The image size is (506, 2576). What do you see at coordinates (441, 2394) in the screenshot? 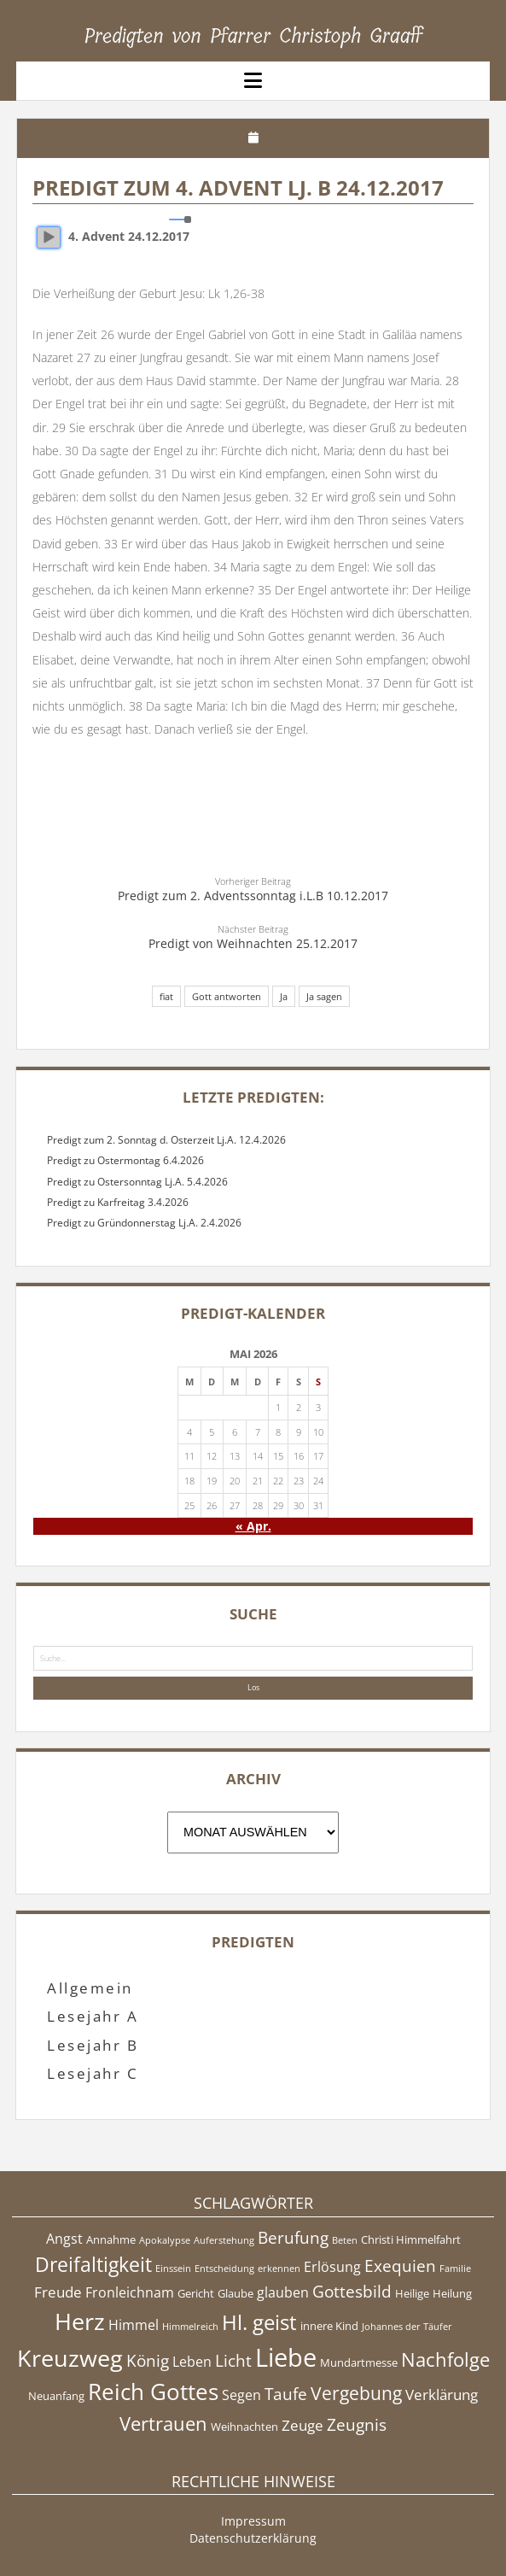
I see `Verklärung [Verklärung (7 Einträge)]` at bounding box center [441, 2394].